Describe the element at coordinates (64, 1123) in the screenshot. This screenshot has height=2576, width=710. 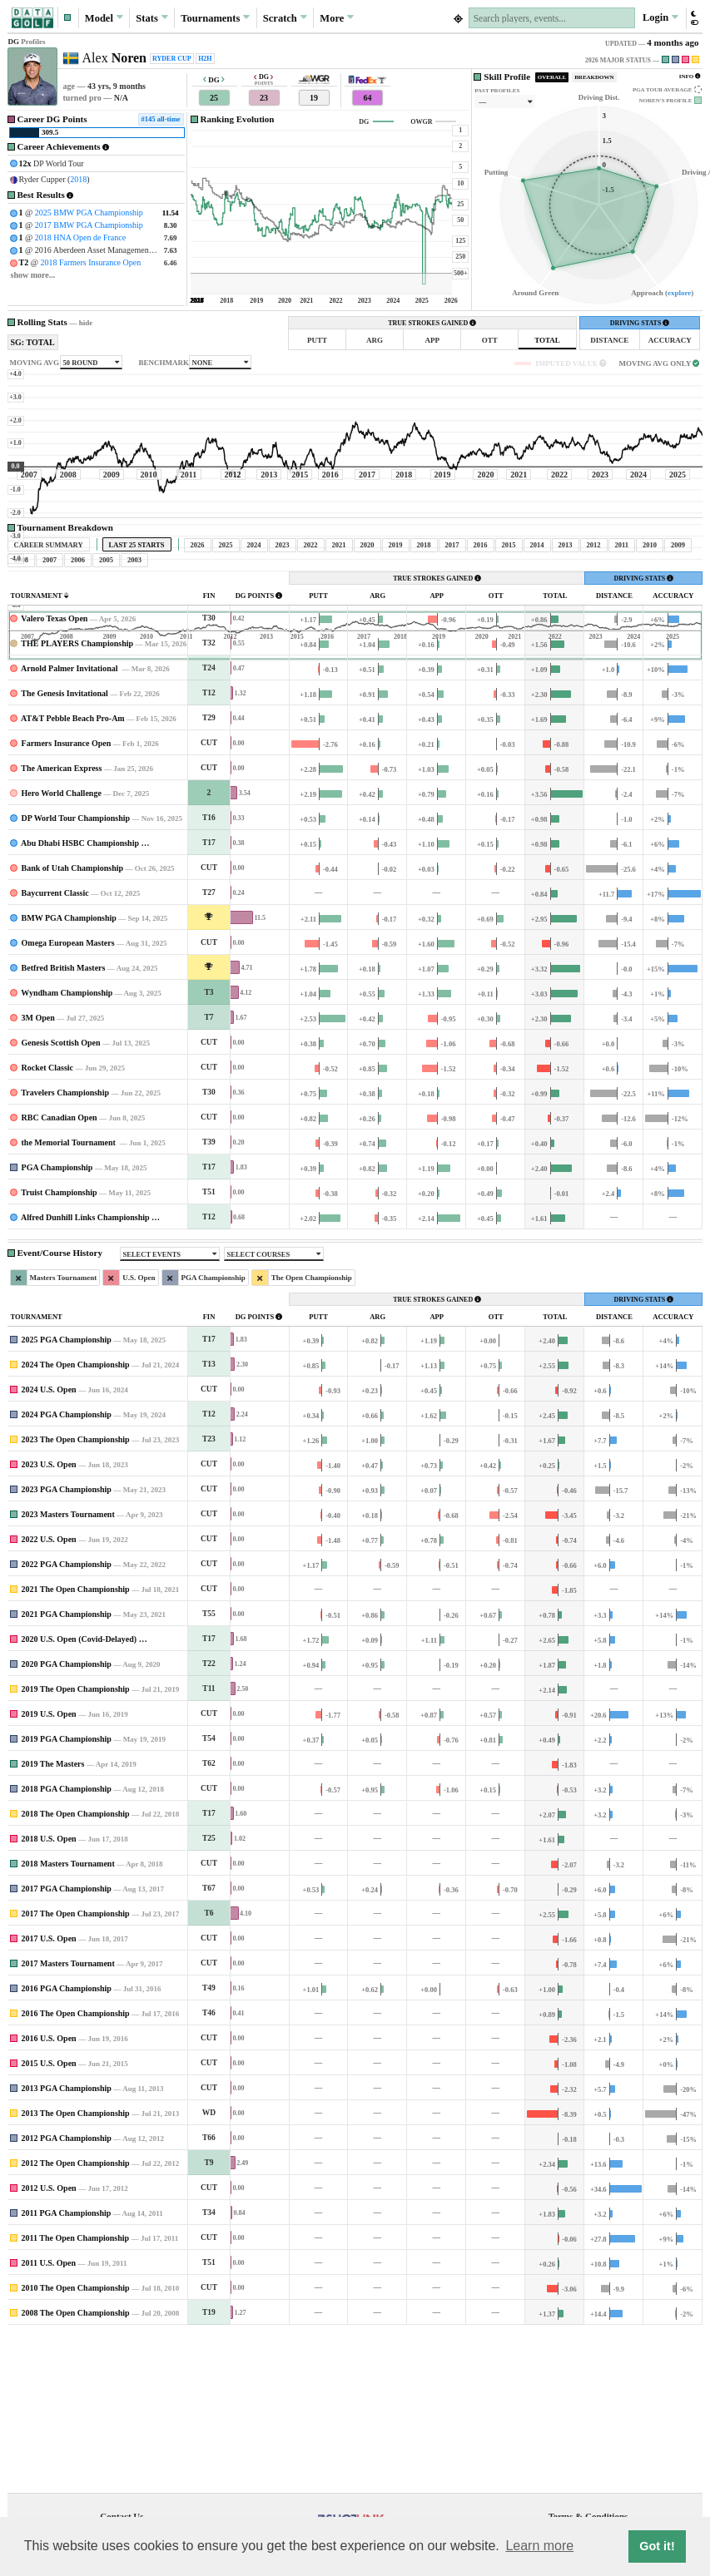
I see `Betfred British Masters` at that location.